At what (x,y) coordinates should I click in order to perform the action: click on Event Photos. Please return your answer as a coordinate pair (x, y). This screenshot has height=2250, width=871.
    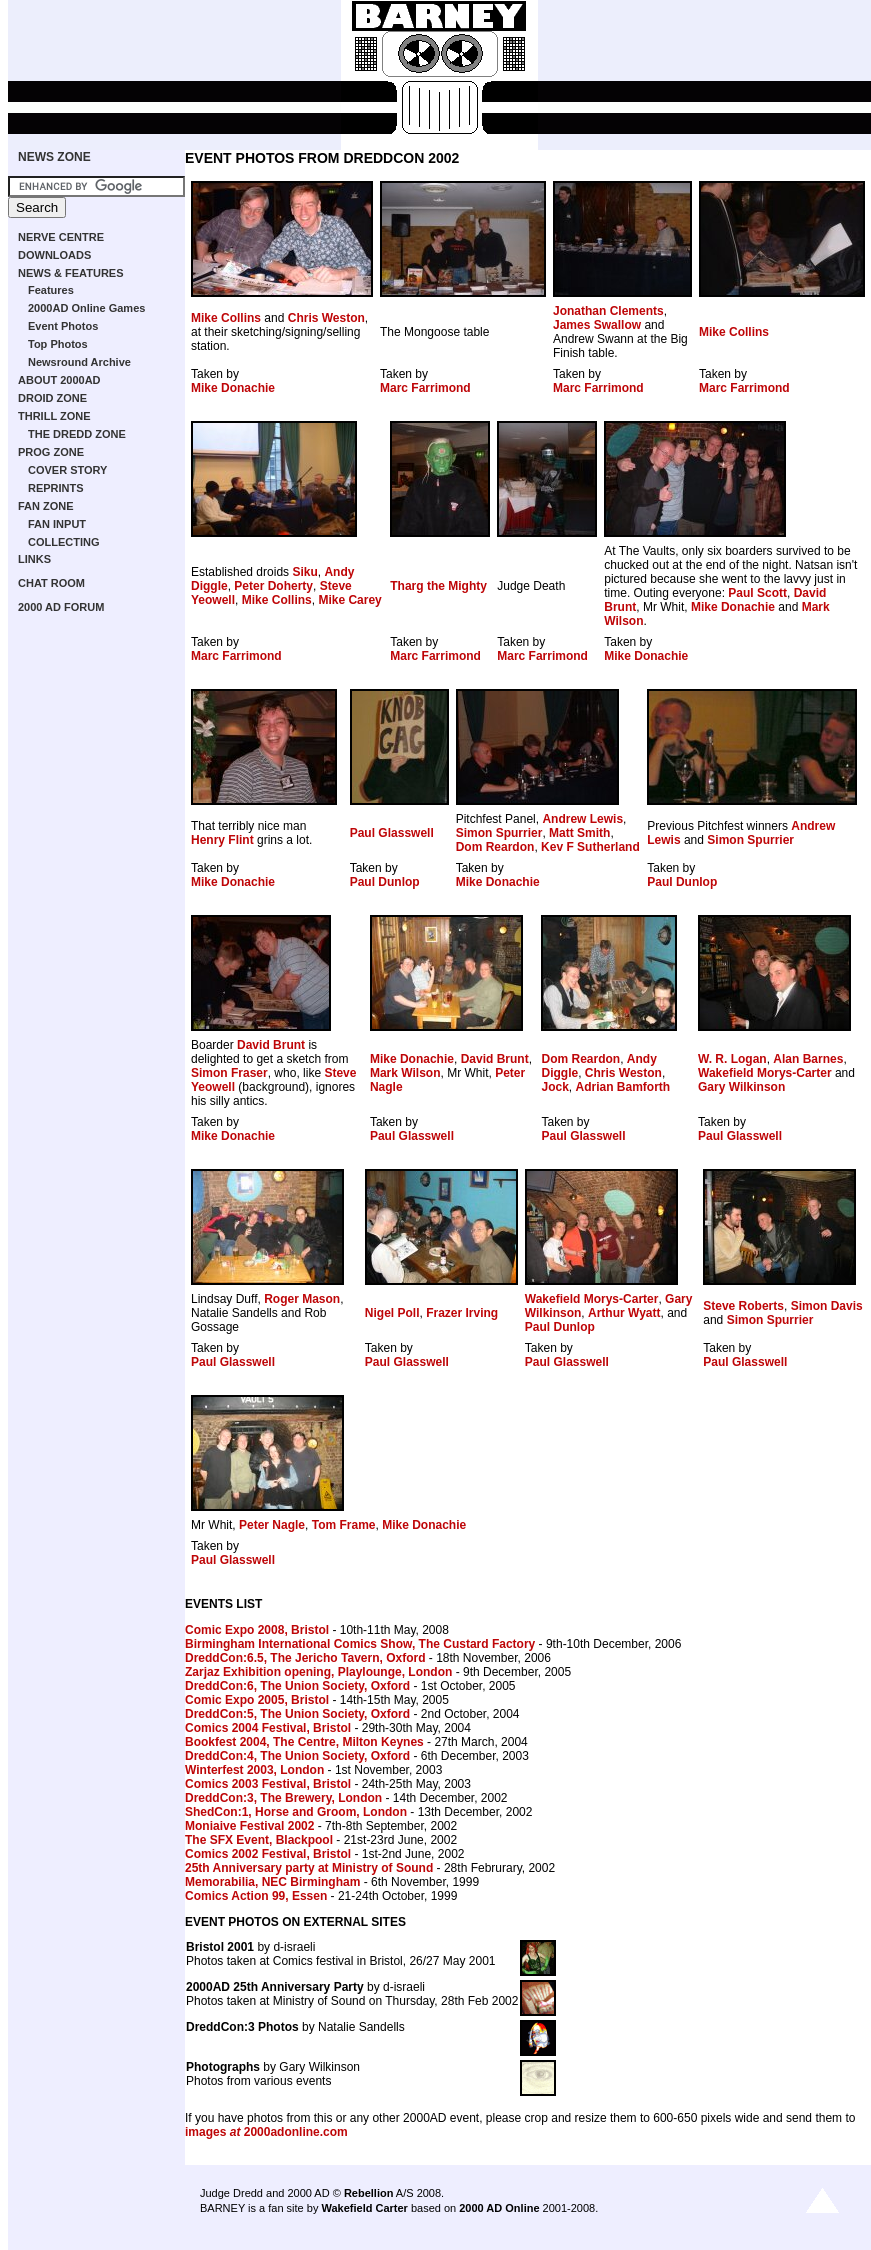
    Looking at the image, I should click on (63, 326).